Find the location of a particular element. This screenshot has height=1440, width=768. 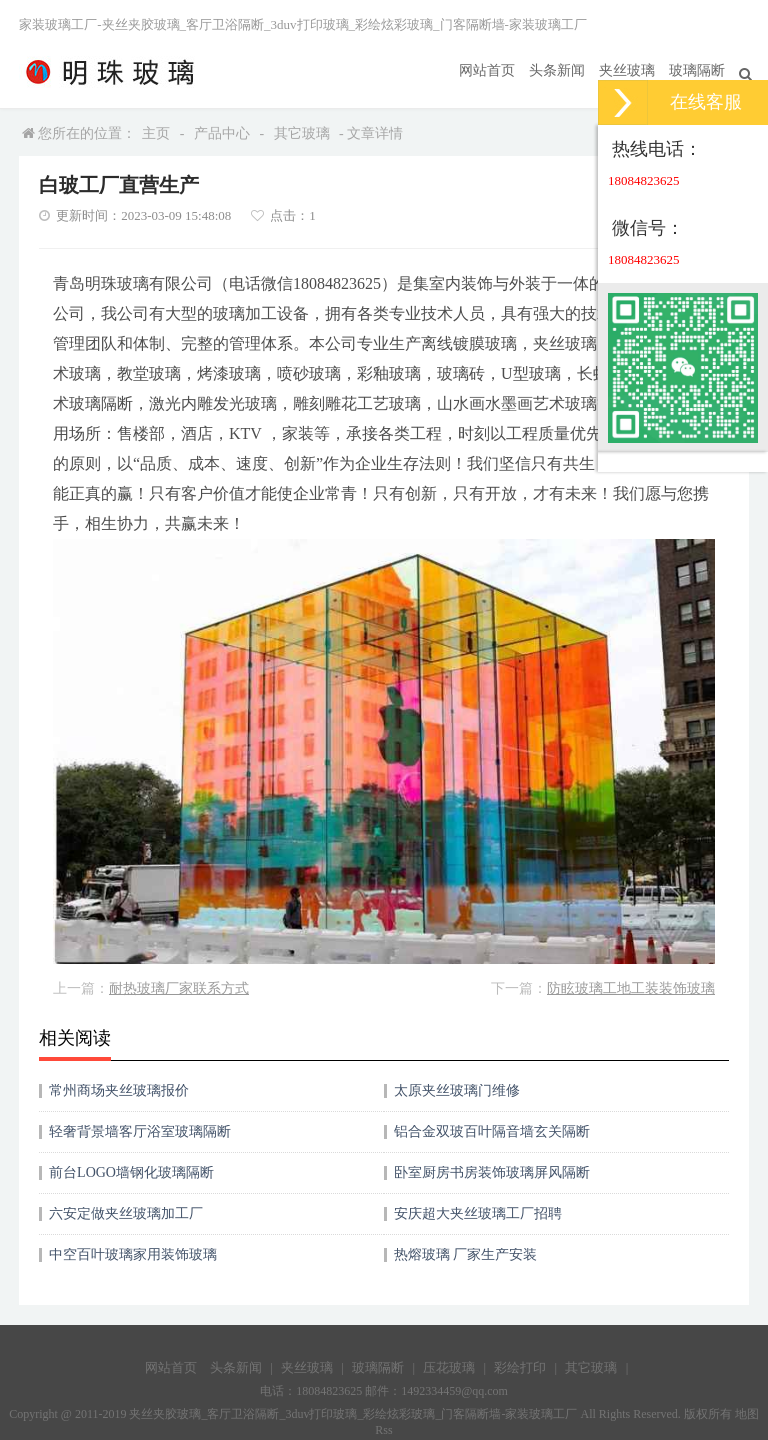

其它玻璃 is located at coordinates (302, 133).